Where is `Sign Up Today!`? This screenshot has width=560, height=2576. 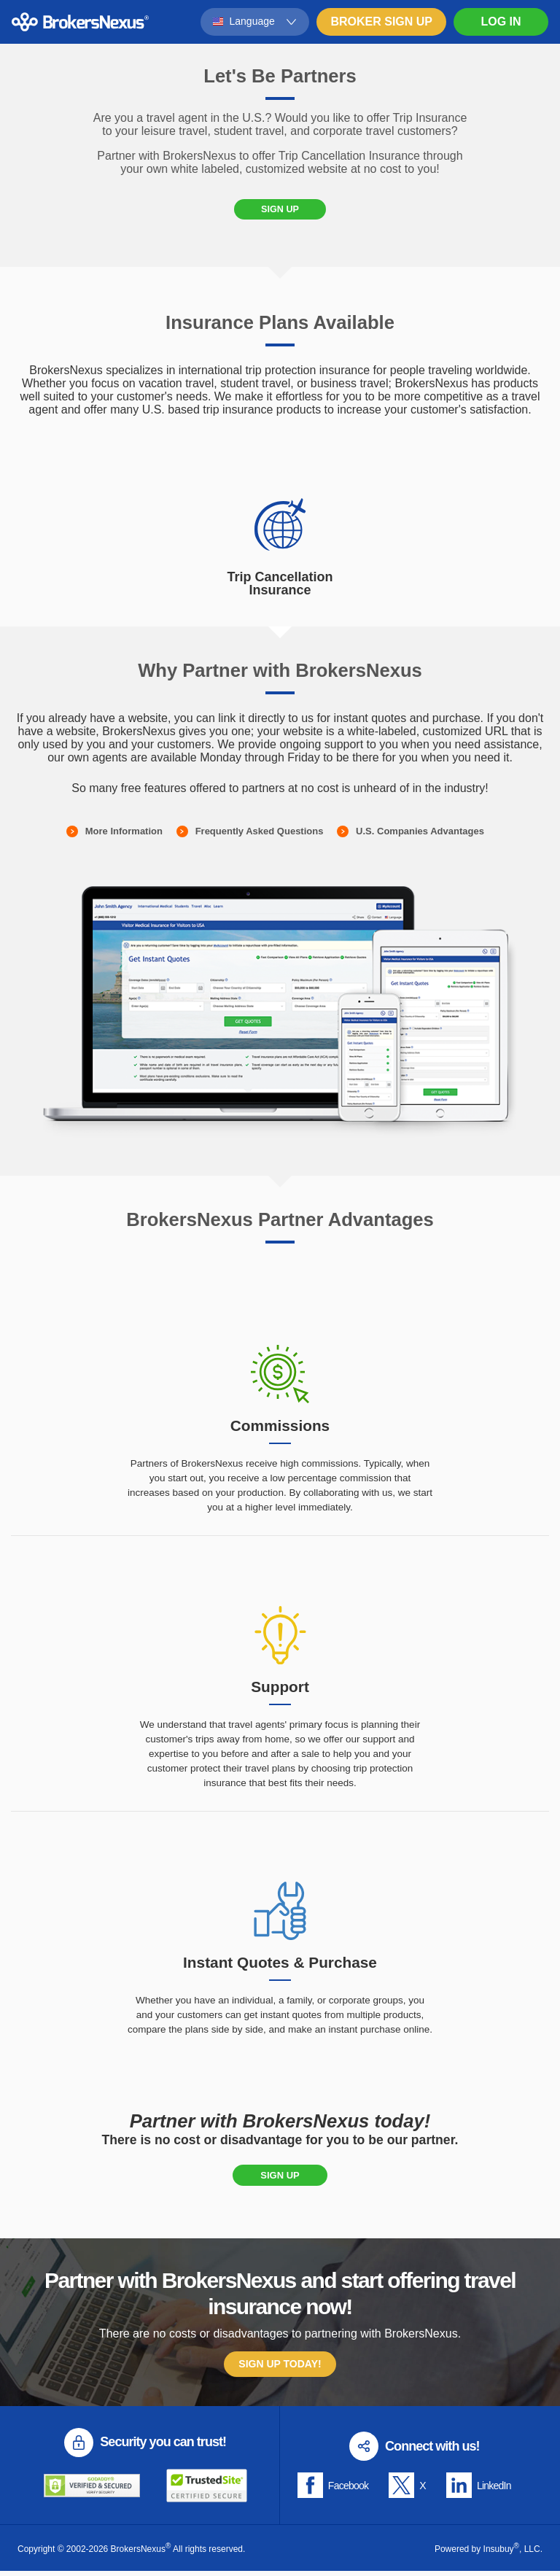
Sign Up Today! is located at coordinates (279, 2369).